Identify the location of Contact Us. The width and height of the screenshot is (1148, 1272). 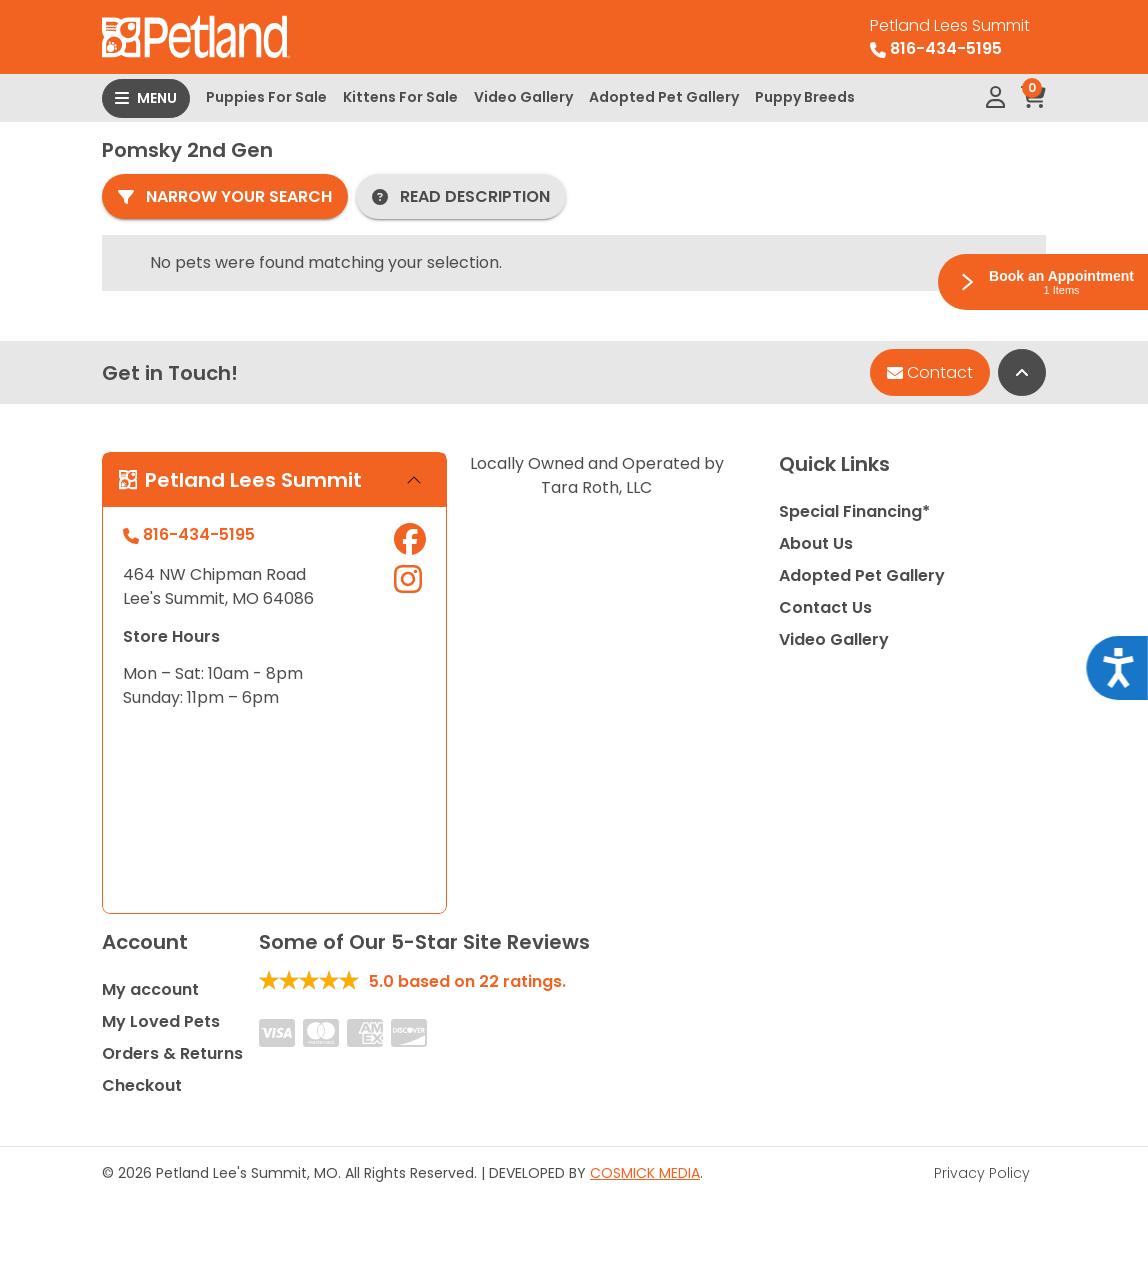
(825, 607).